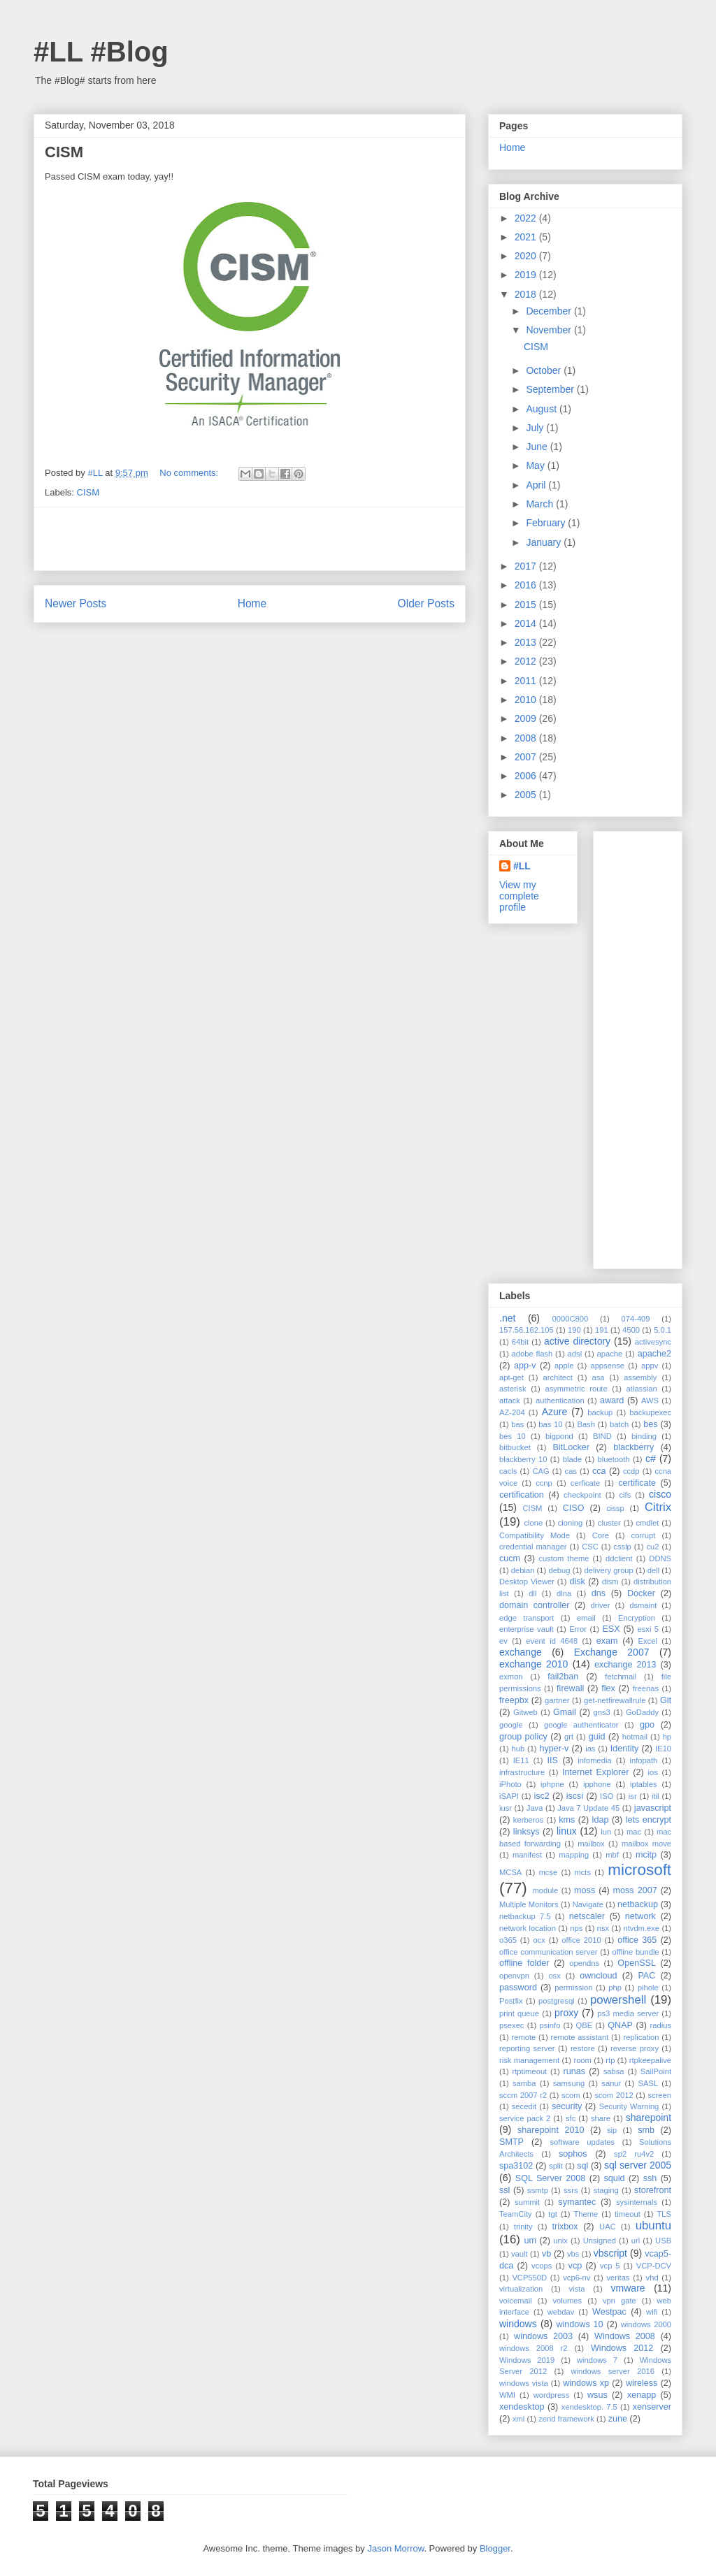 This screenshot has height=2576, width=716. What do you see at coordinates (526, 1618) in the screenshot?
I see `edge transport` at bounding box center [526, 1618].